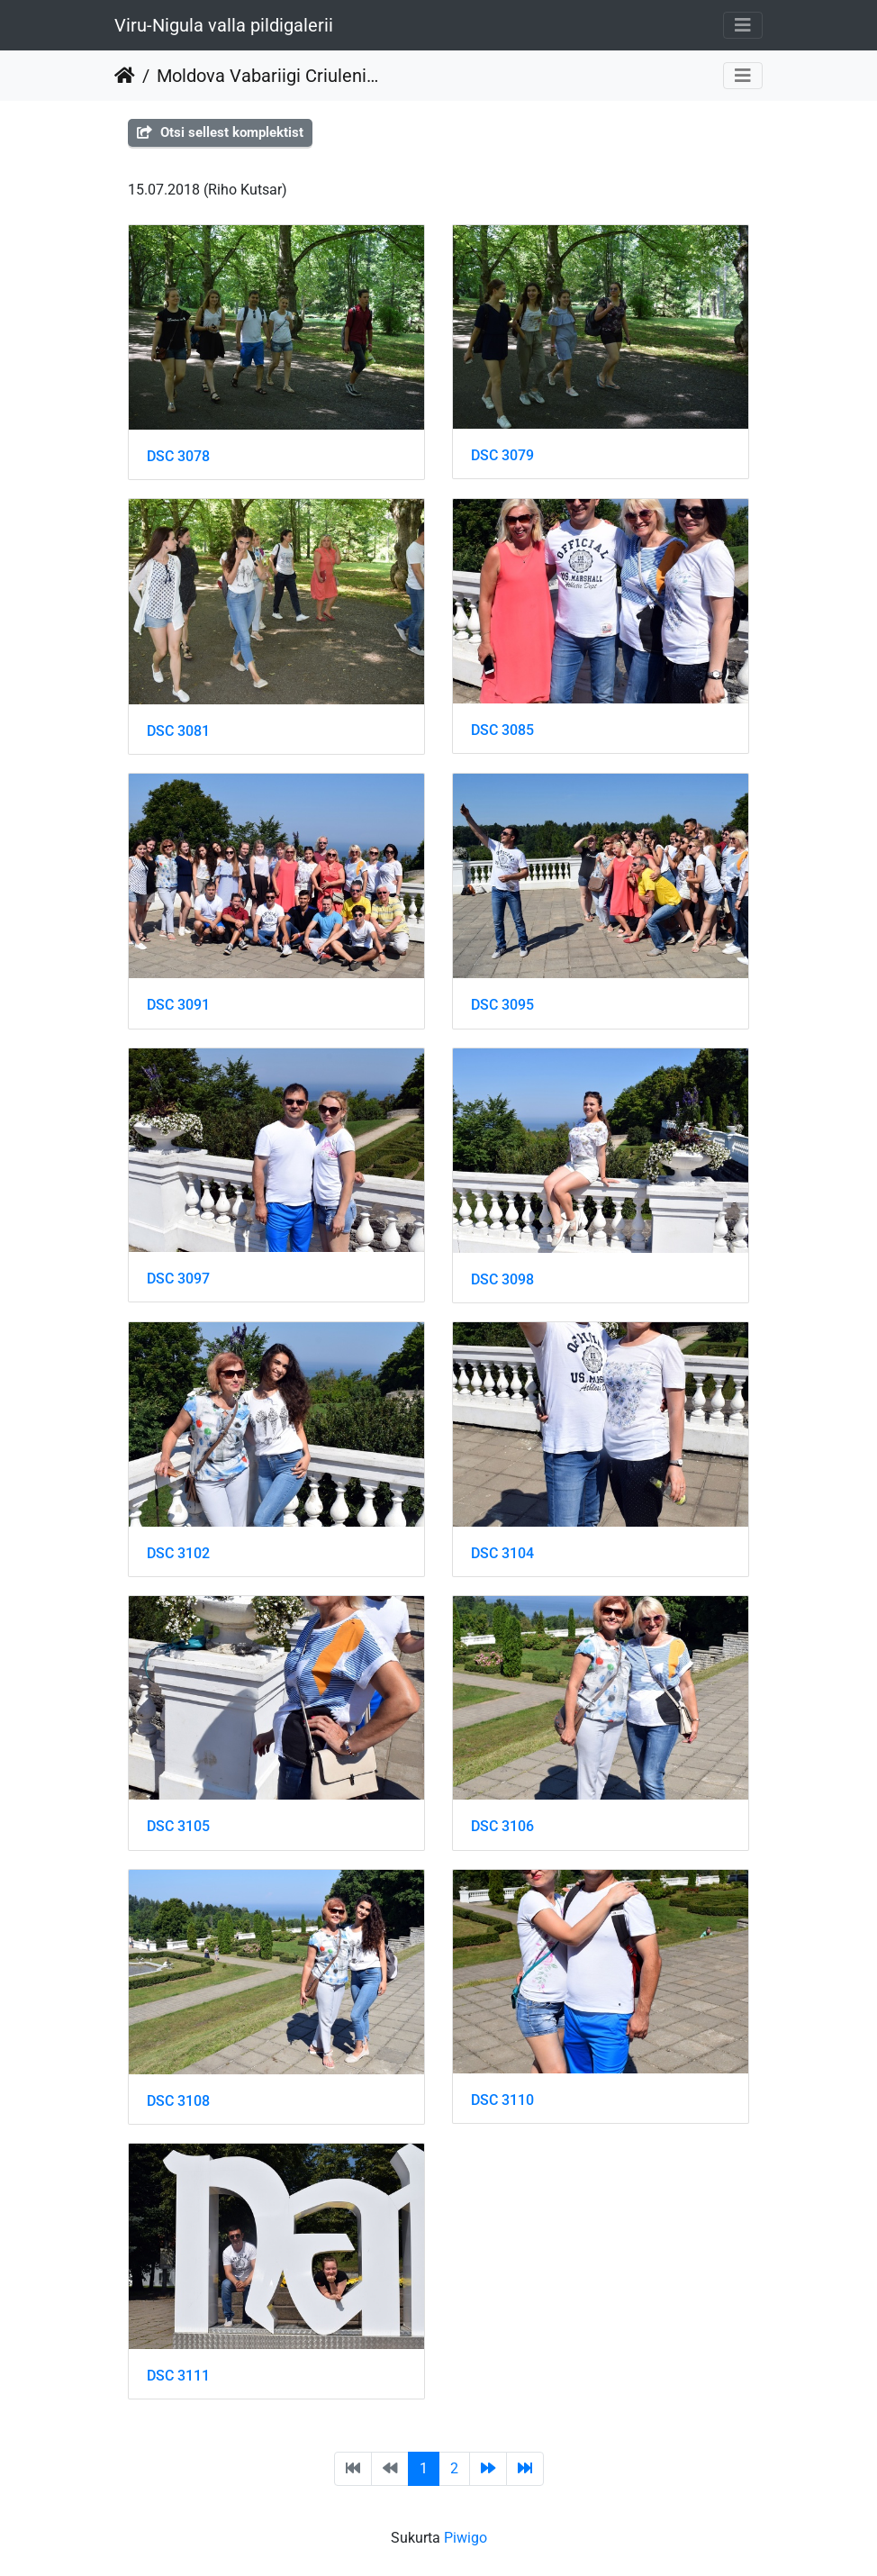 This screenshot has width=877, height=2576. What do you see at coordinates (502, 1826) in the screenshot?
I see `DSC 3106` at bounding box center [502, 1826].